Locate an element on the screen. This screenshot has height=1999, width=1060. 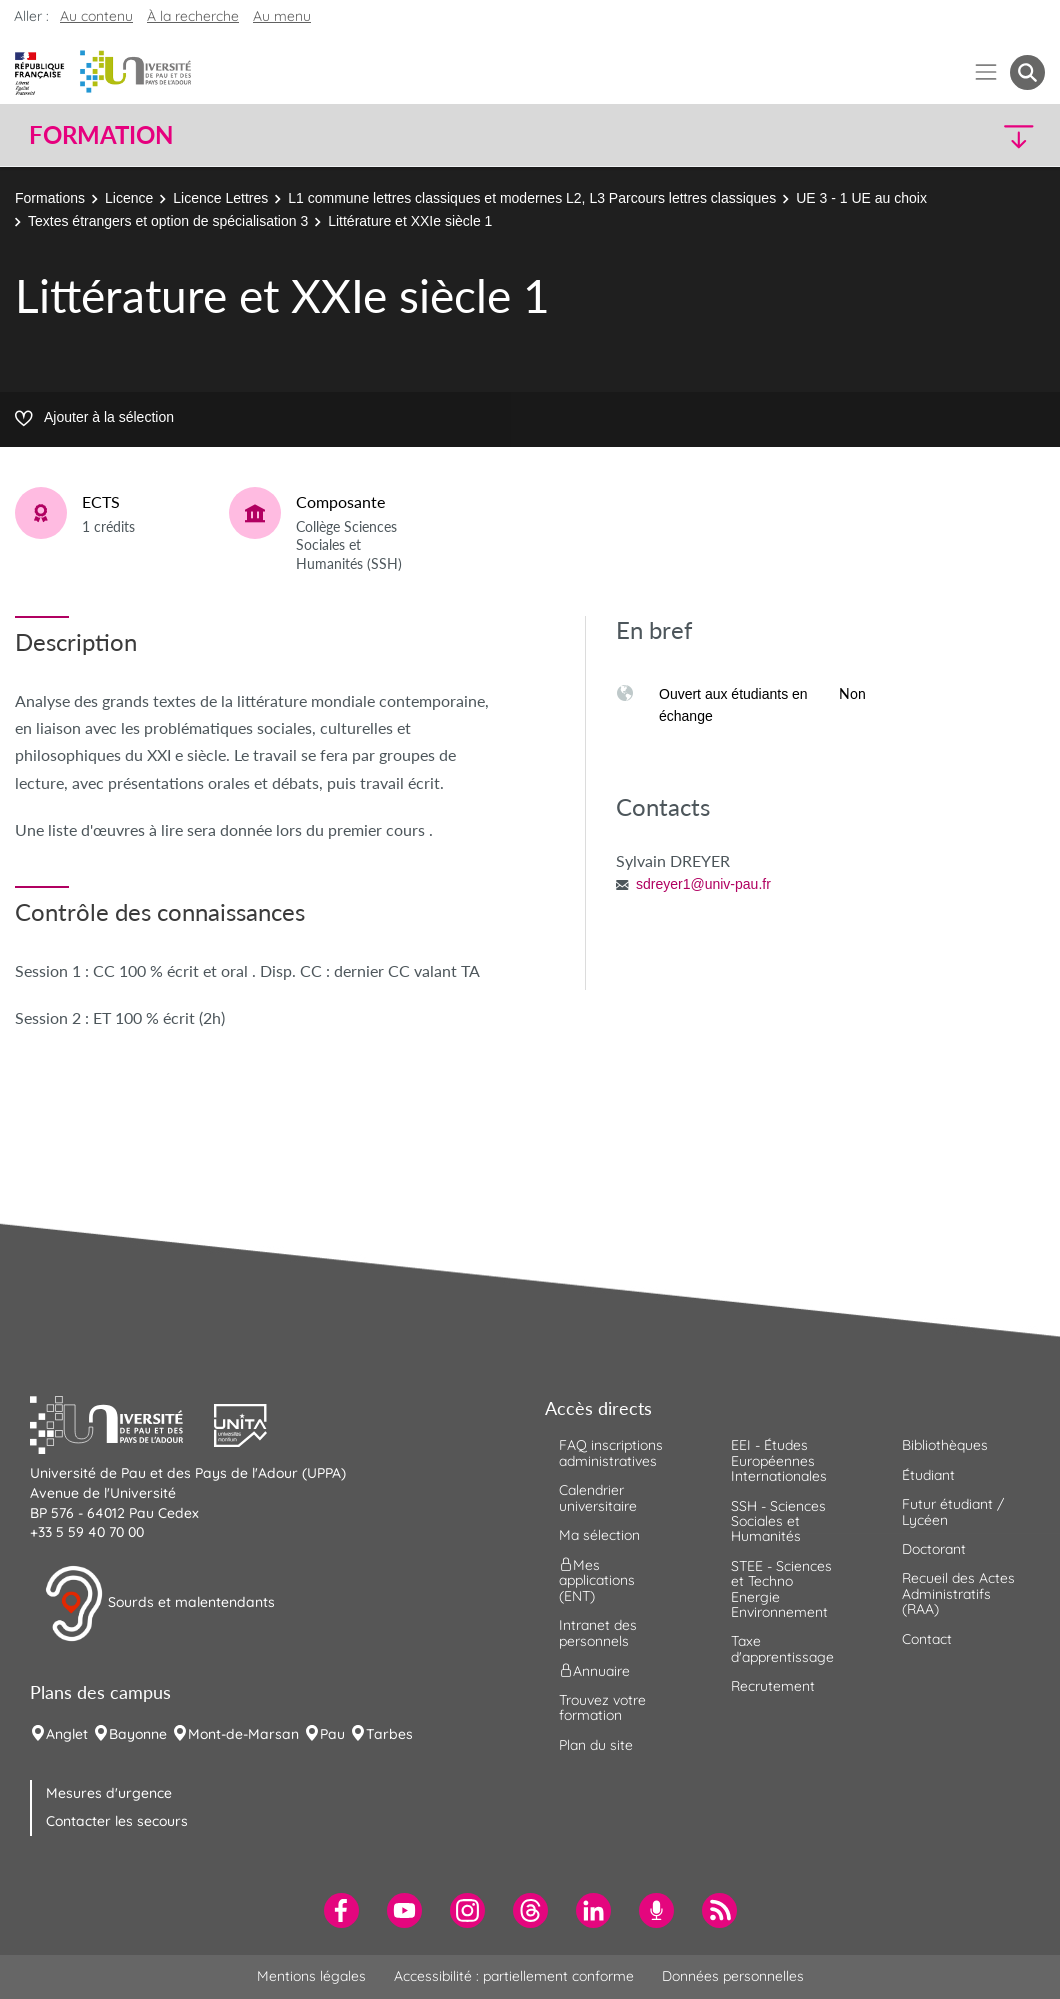
Licence is located at coordinates (129, 198).